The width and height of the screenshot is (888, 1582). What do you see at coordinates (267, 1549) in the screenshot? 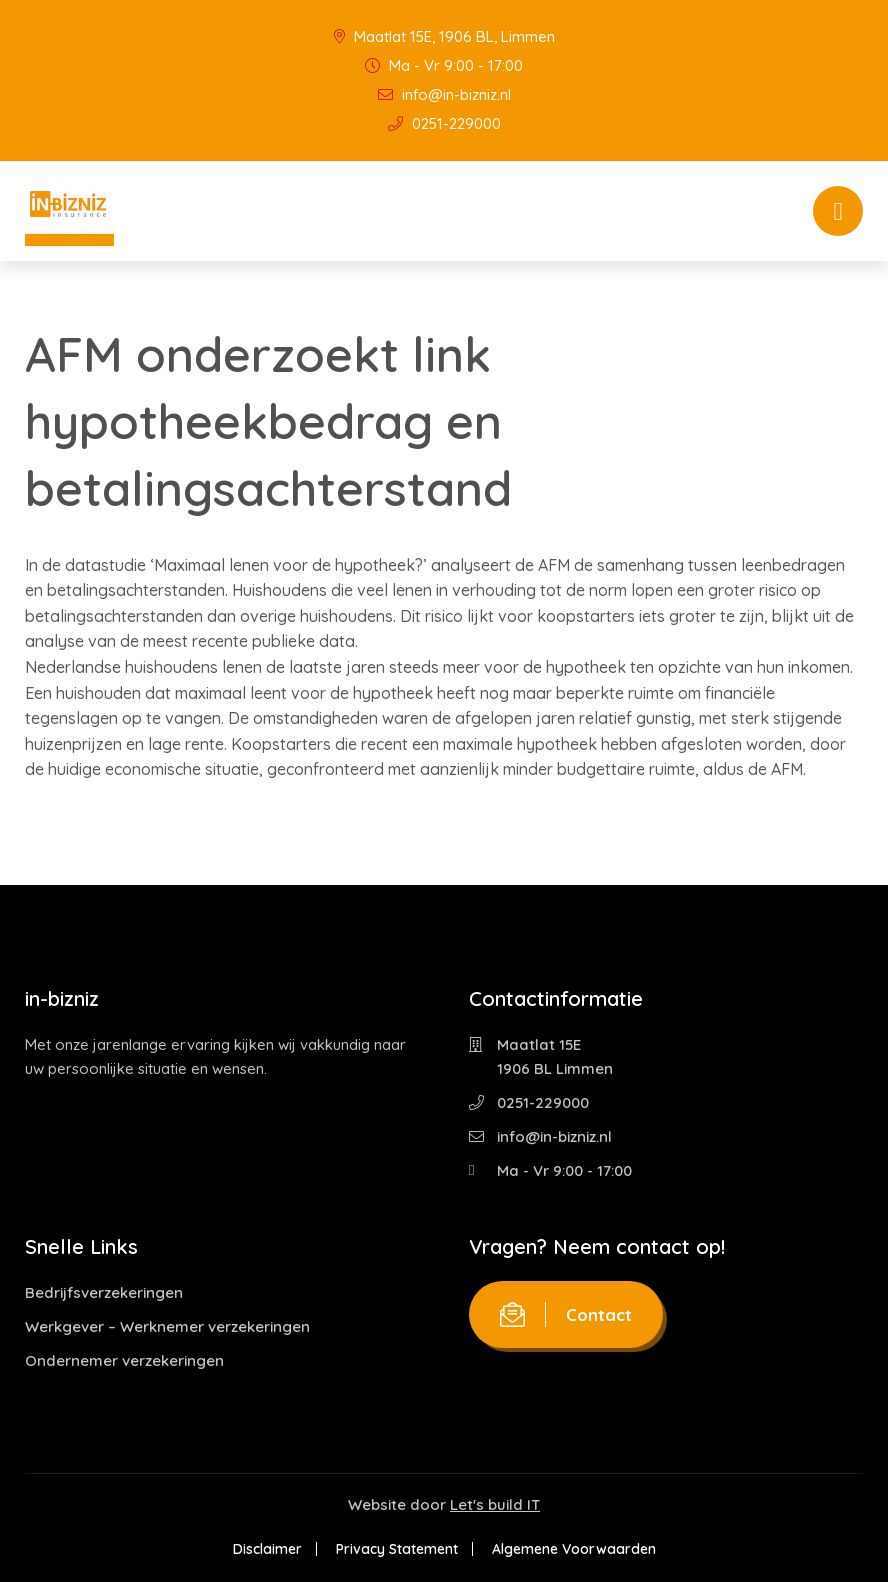
I see `Disclaimer` at bounding box center [267, 1549].